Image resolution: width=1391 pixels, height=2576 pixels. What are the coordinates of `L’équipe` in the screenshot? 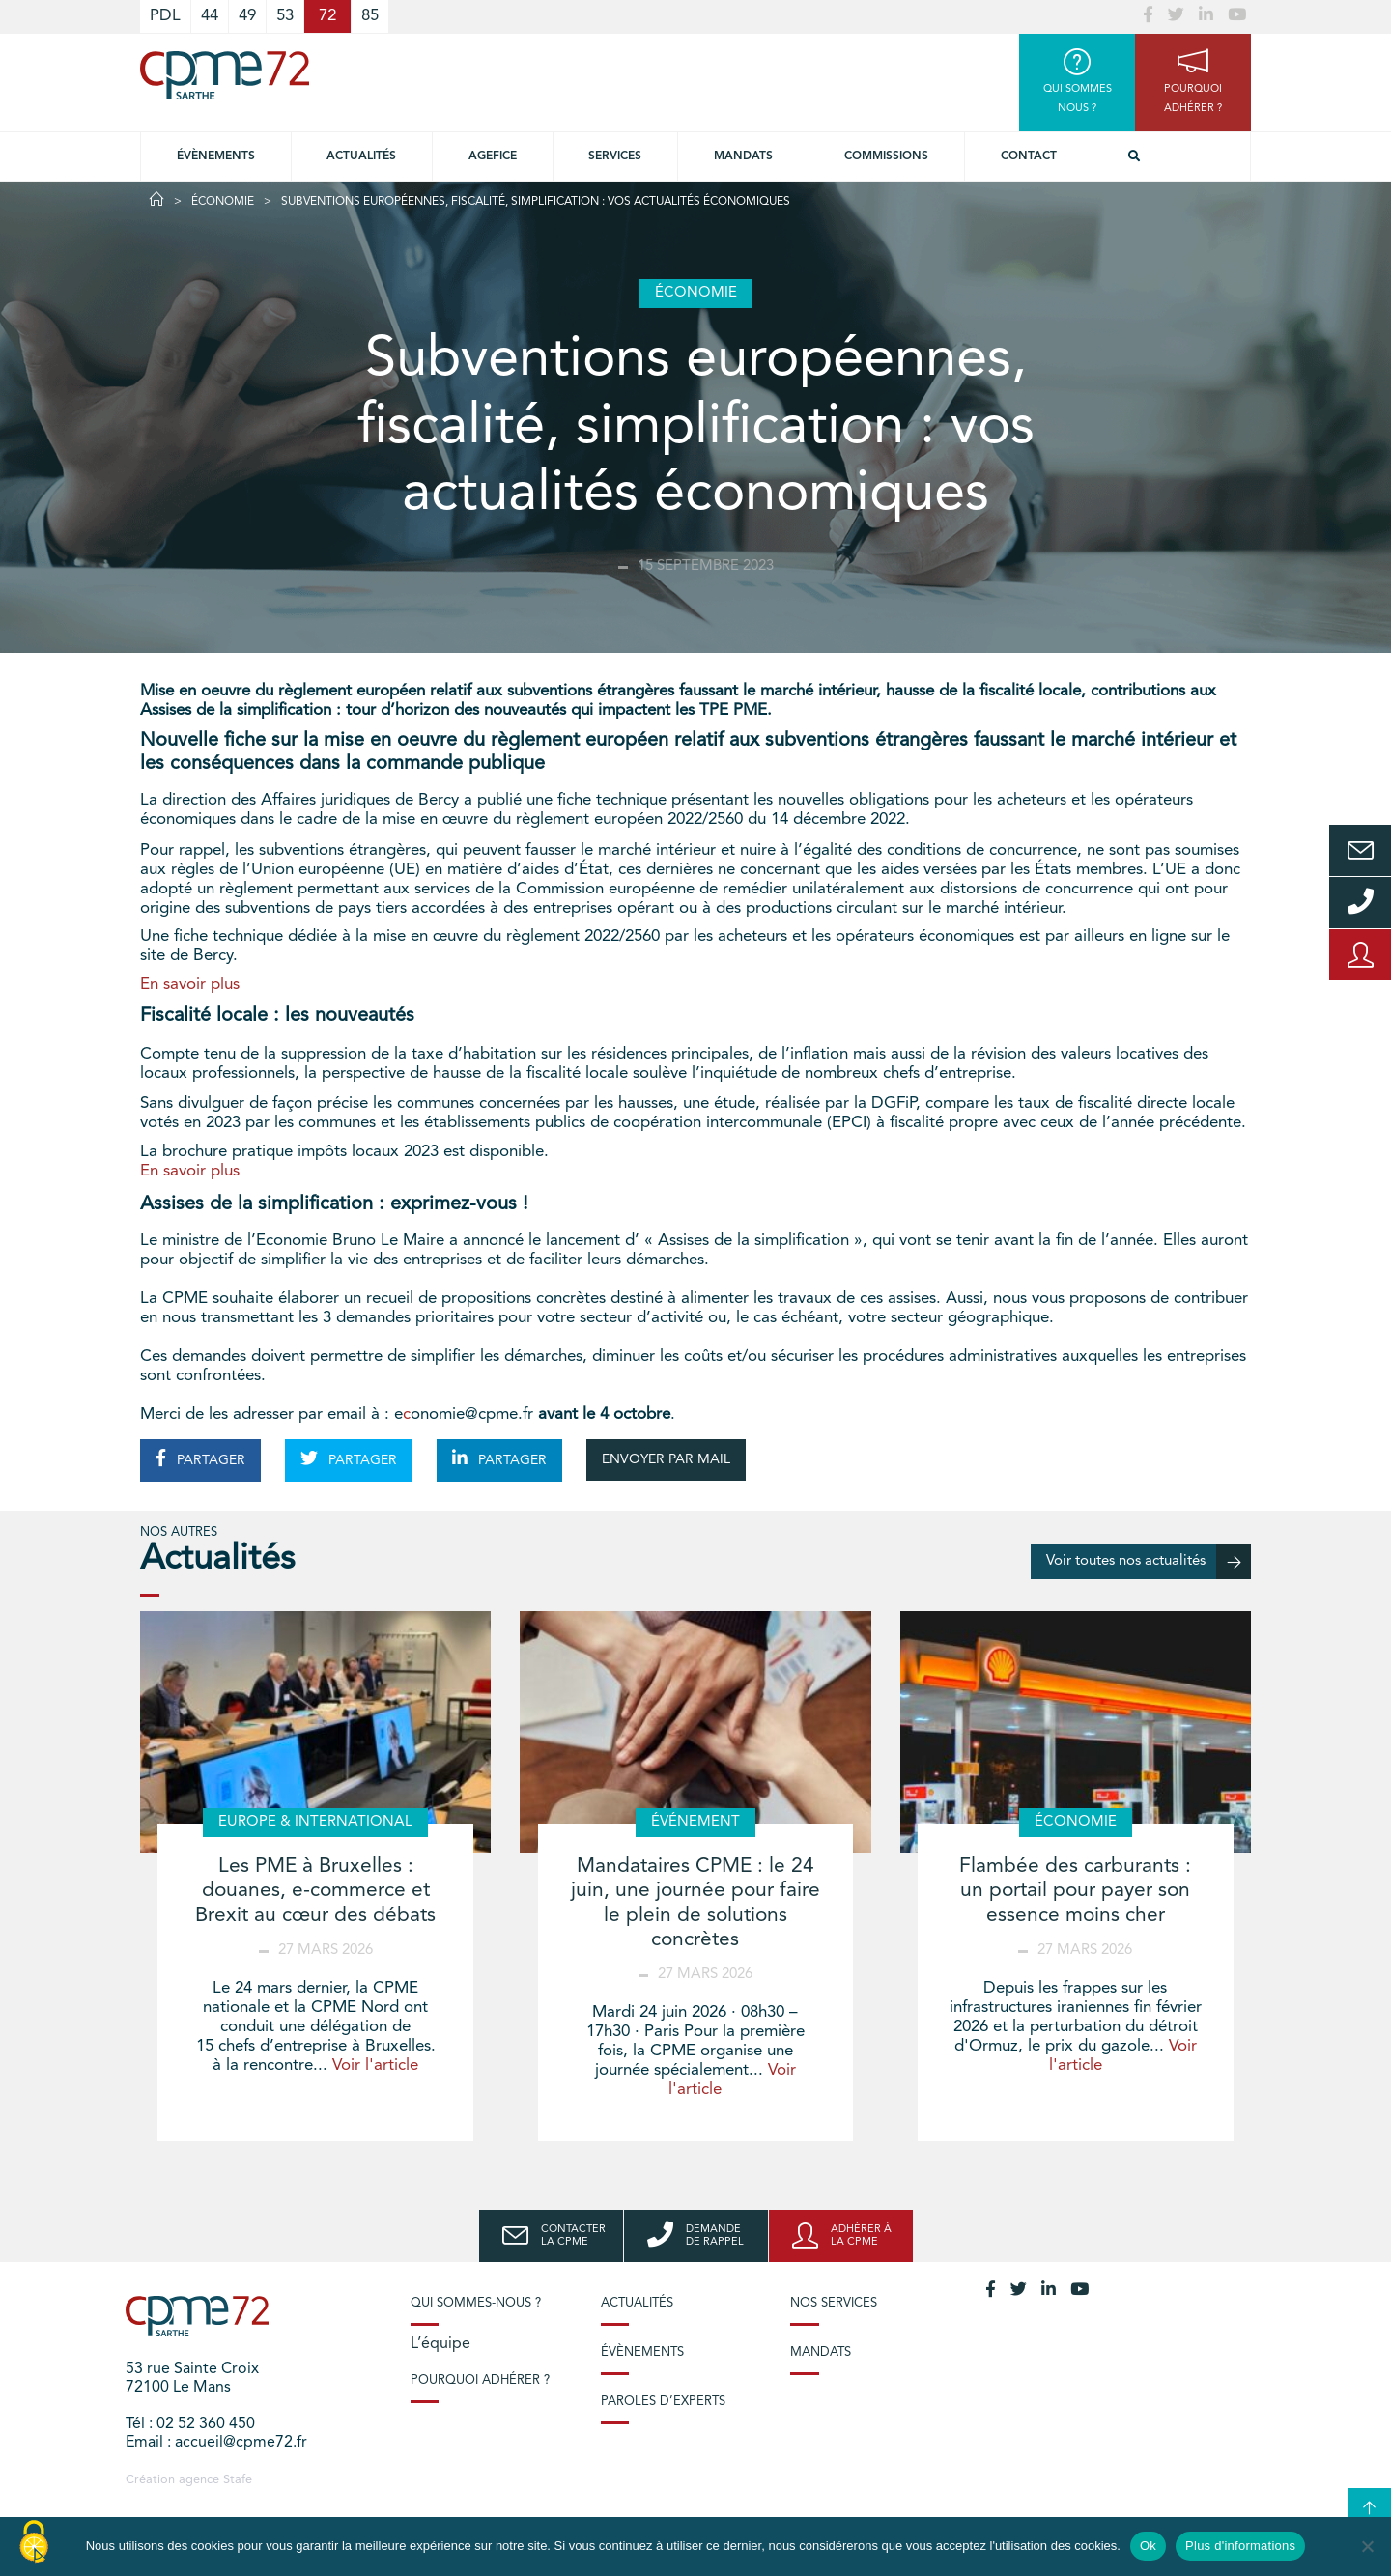 It's located at (440, 2344).